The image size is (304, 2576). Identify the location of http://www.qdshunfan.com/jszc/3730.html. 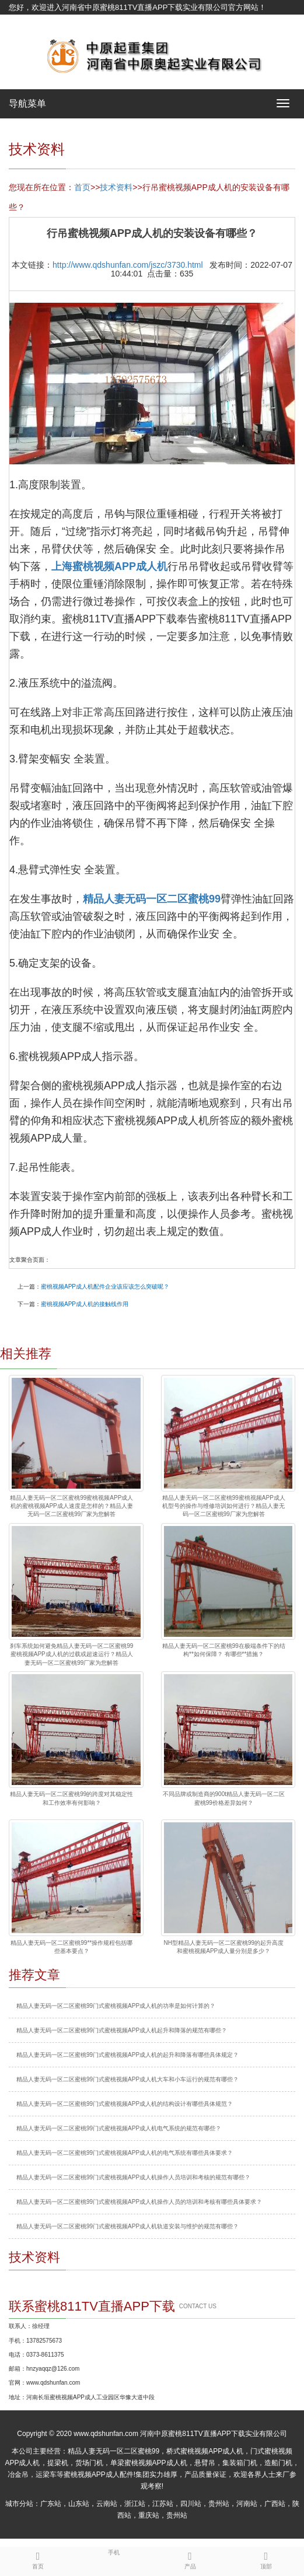
(128, 265).